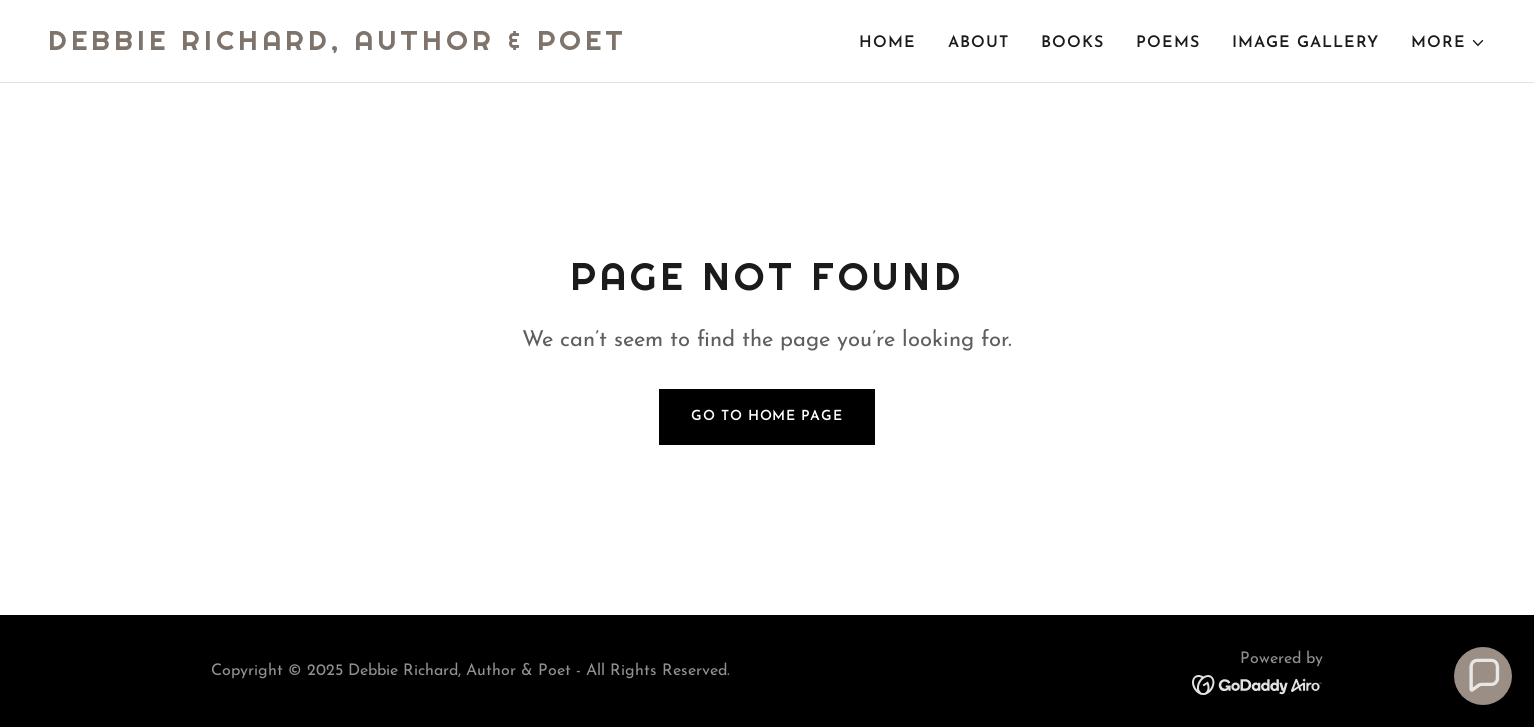 This screenshot has width=1534, height=727. I want to click on Image Gallery [link], so click(1305, 43).